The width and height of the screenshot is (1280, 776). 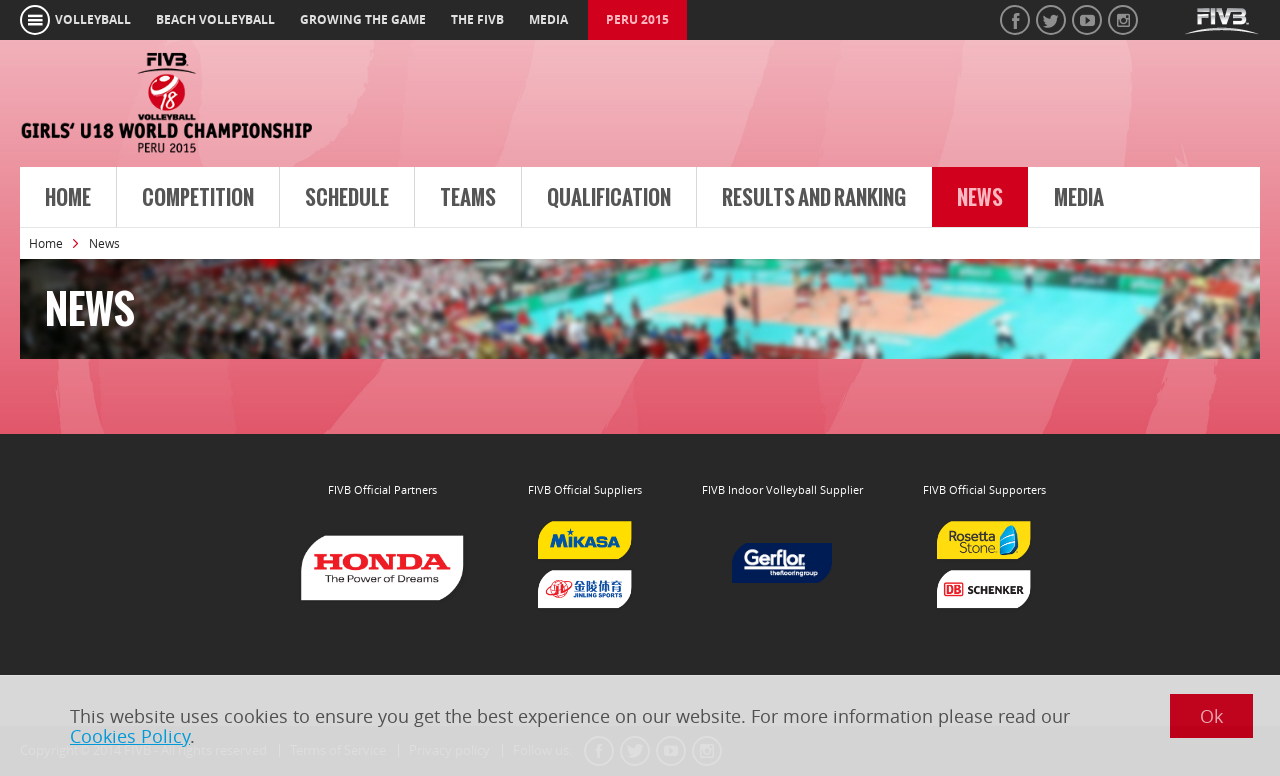 What do you see at coordinates (980, 198) in the screenshot?
I see `News` at bounding box center [980, 198].